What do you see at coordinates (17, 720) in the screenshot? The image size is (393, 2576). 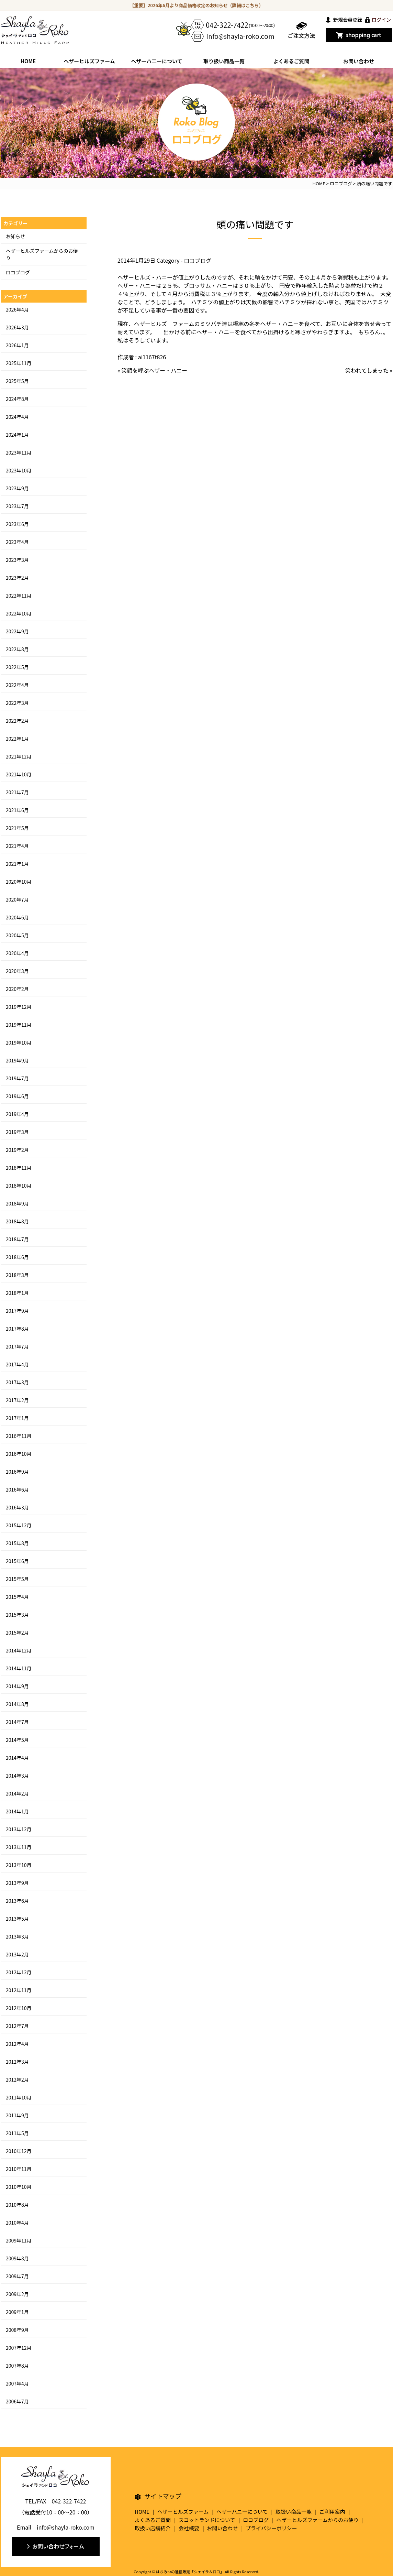 I see `2022年2月` at bounding box center [17, 720].